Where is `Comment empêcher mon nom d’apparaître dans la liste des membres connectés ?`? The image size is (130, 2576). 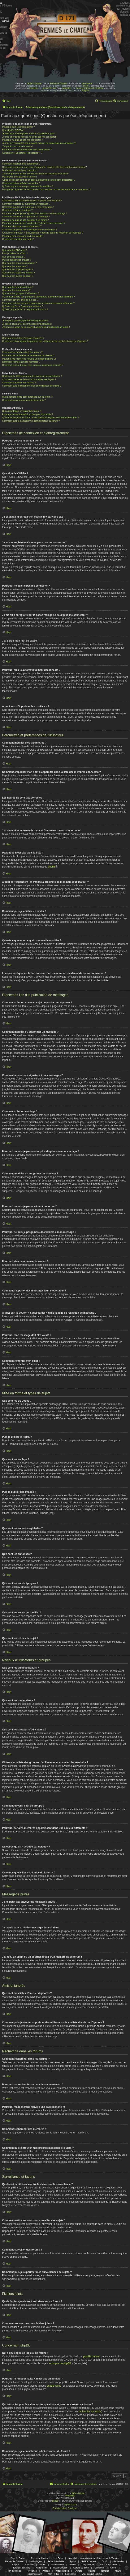
Comment empêcher mon nom d’apparaître dans la liste des membres connectés ? is located at coordinates (44, 167).